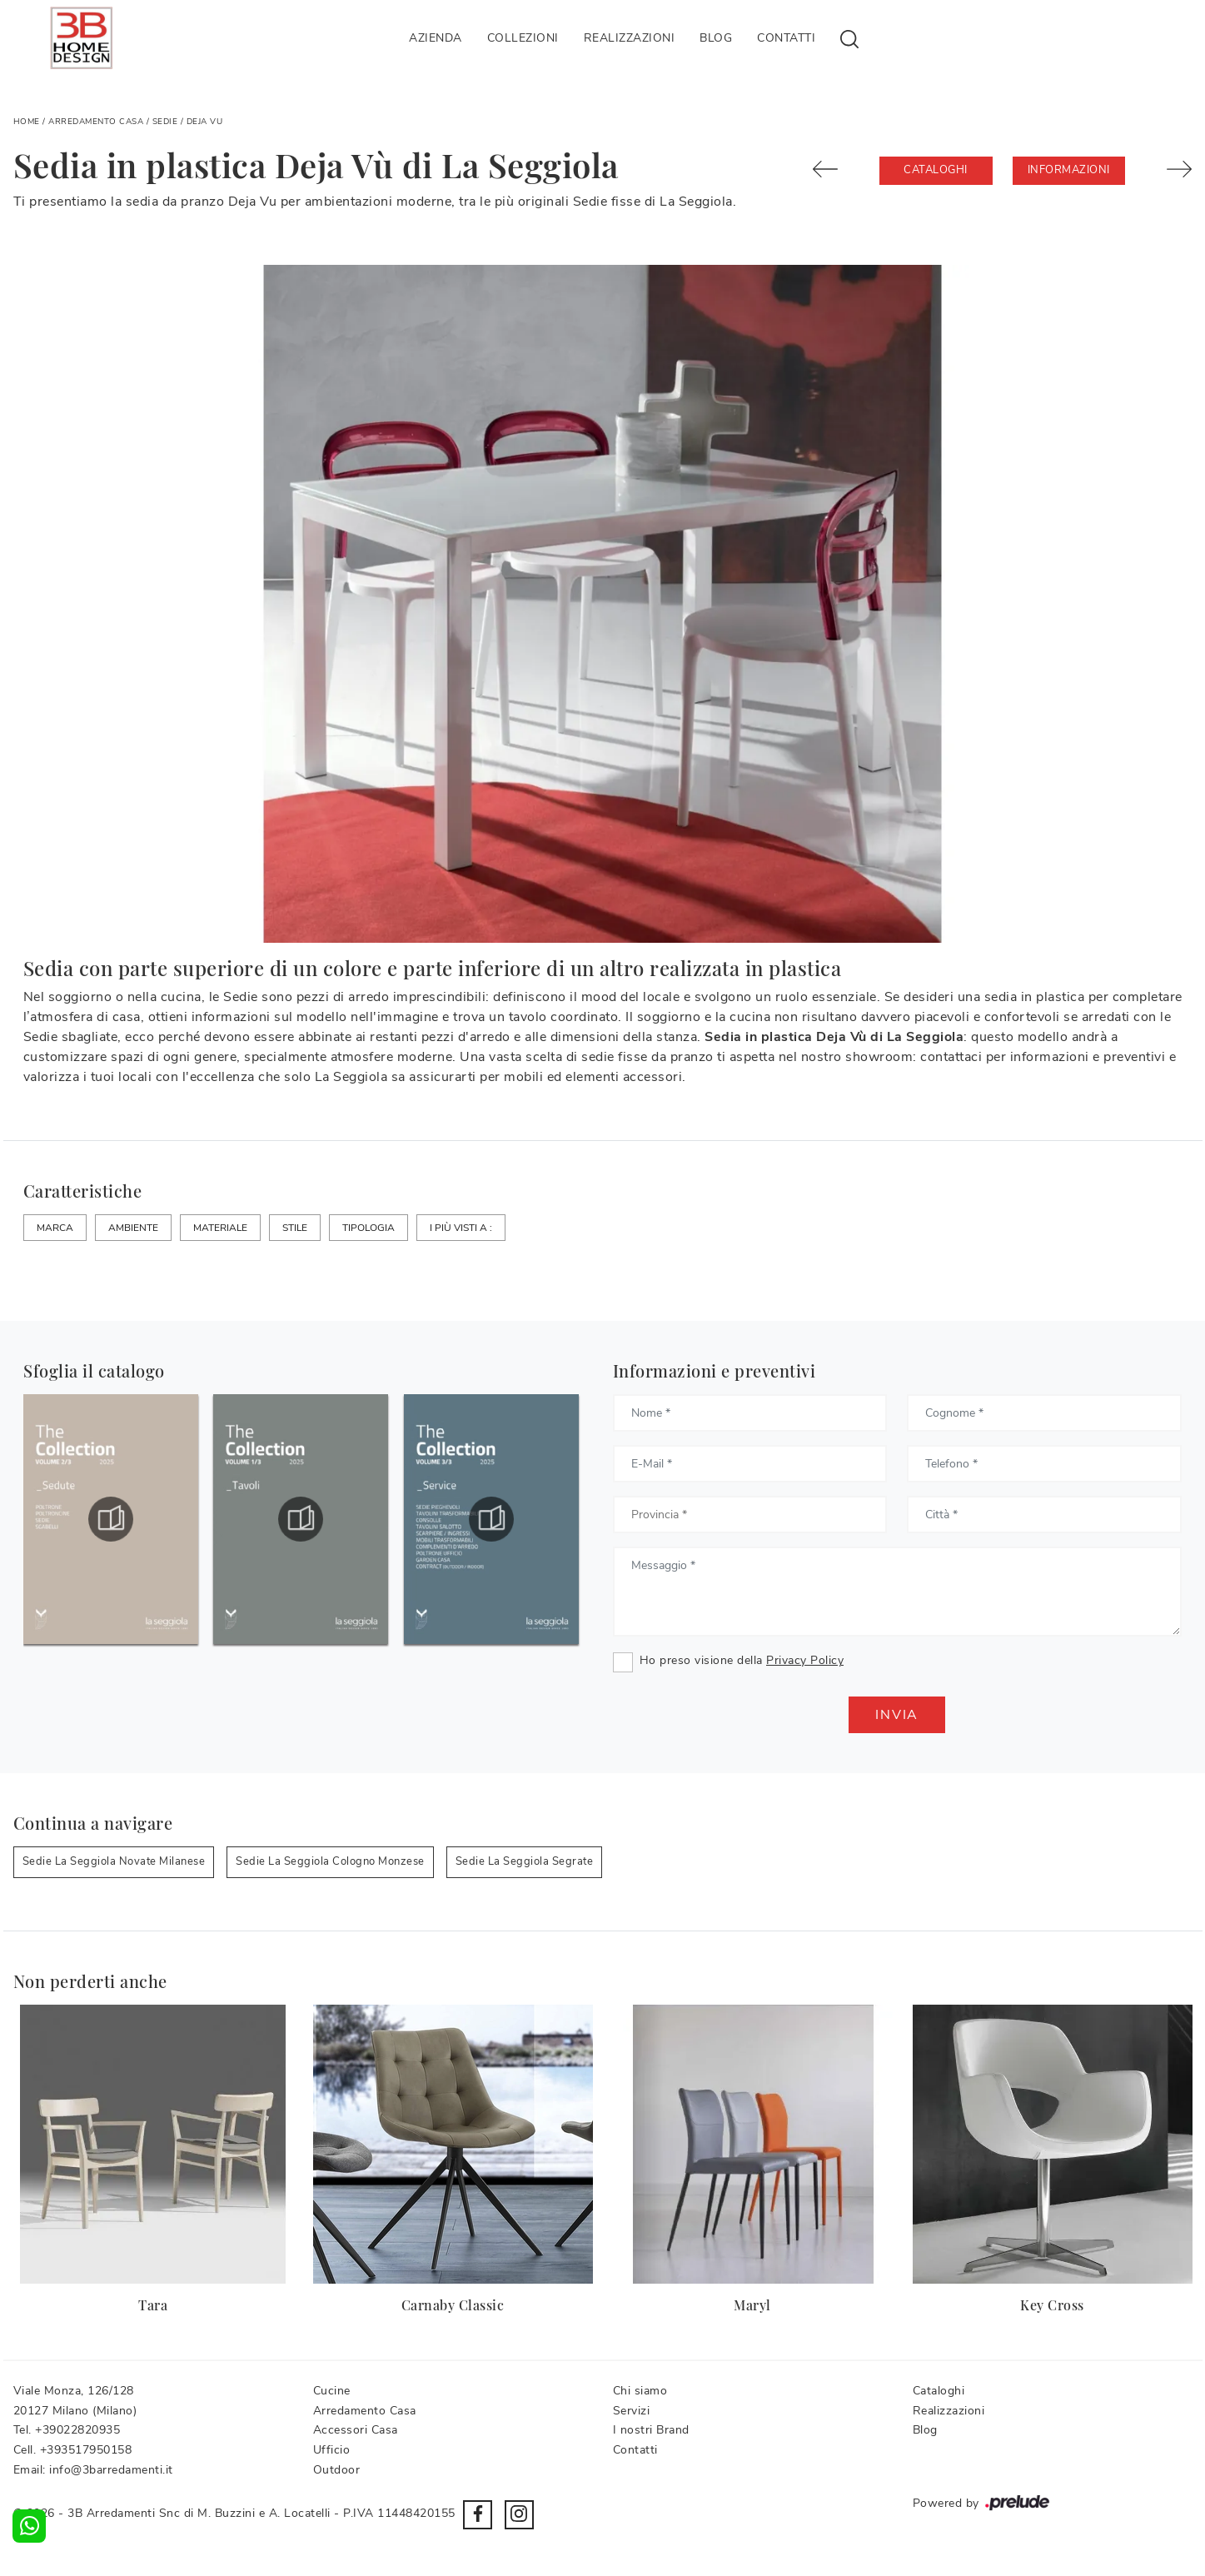  Describe the element at coordinates (525, 1861) in the screenshot. I see `Sedie La Seggiola Segrate` at that location.